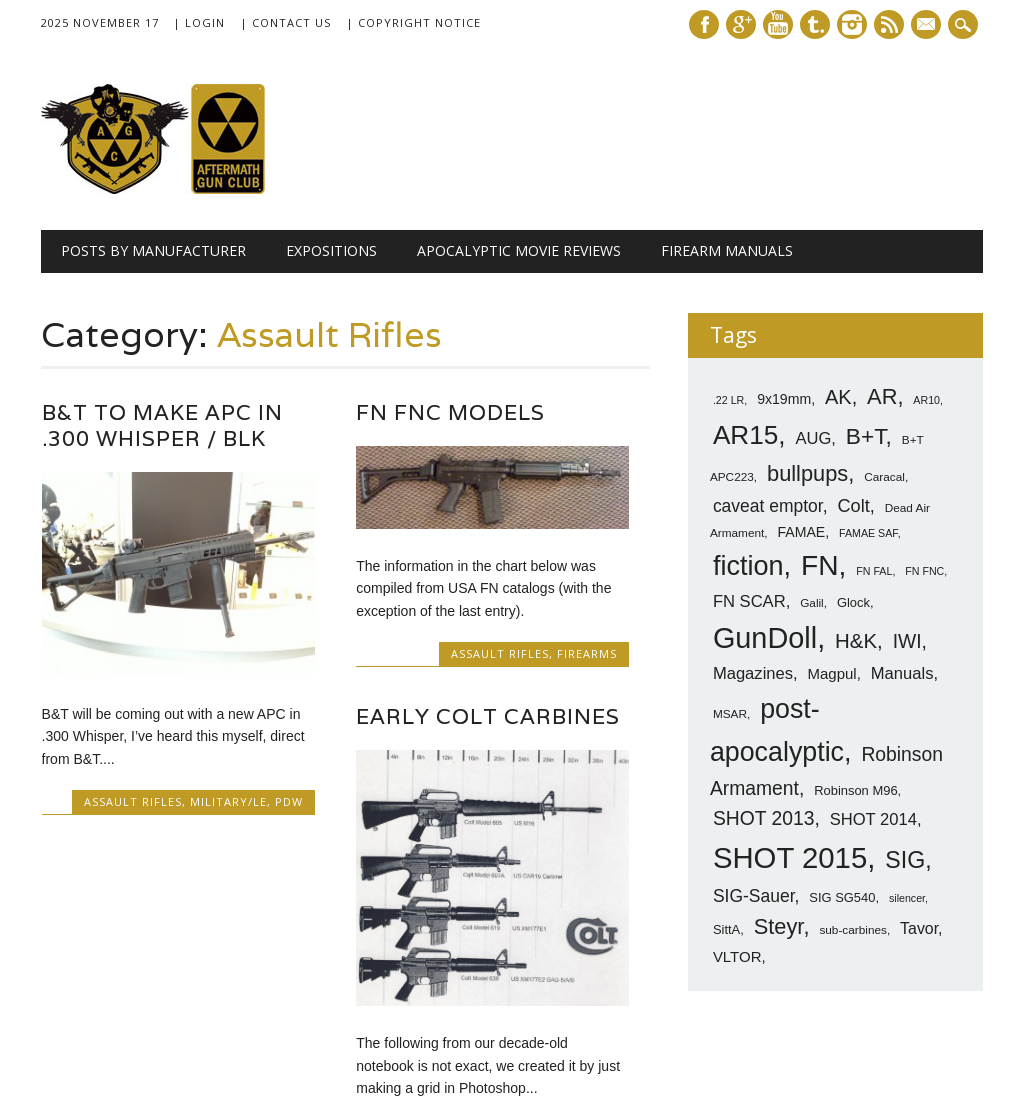 This screenshot has width=1024, height=1108. What do you see at coordinates (855, 790) in the screenshot?
I see `Robinson M96 [Robinson M96 (8 items)]` at bounding box center [855, 790].